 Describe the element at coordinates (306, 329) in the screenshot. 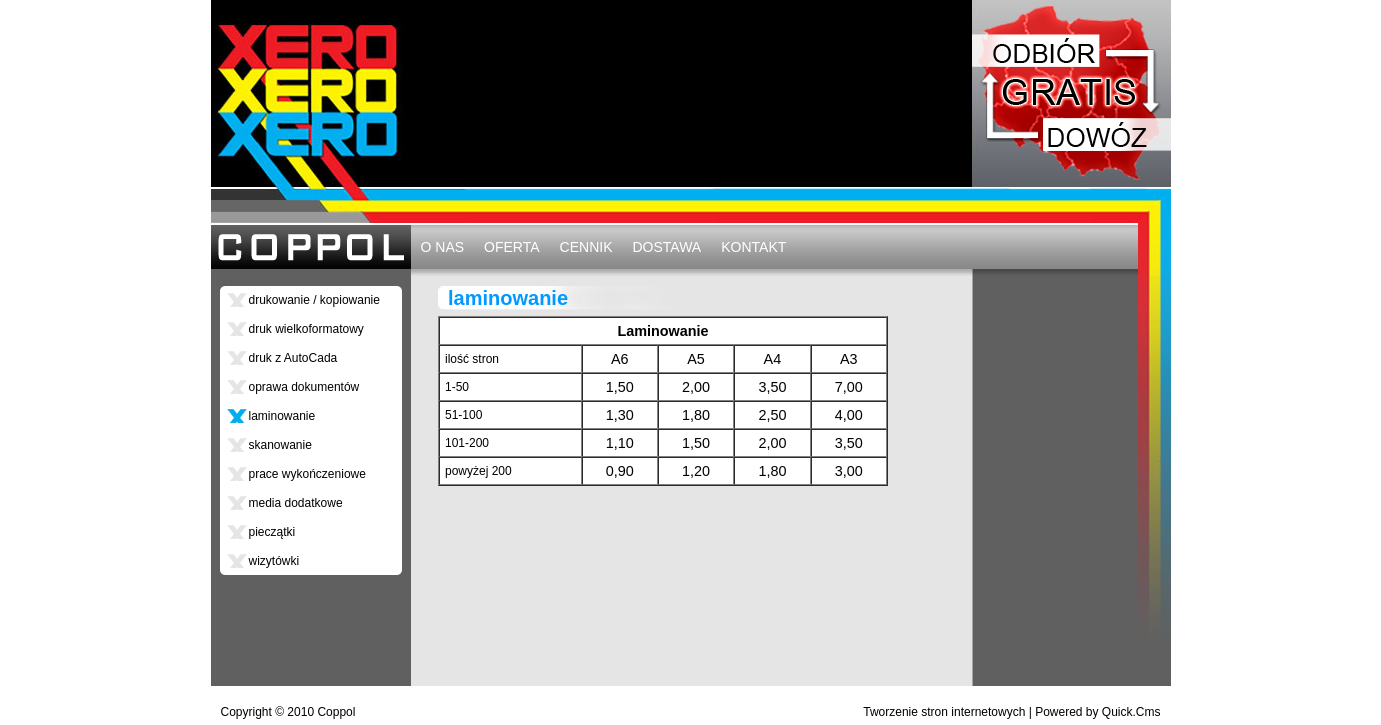

I see `druk wielkoformatowy` at that location.